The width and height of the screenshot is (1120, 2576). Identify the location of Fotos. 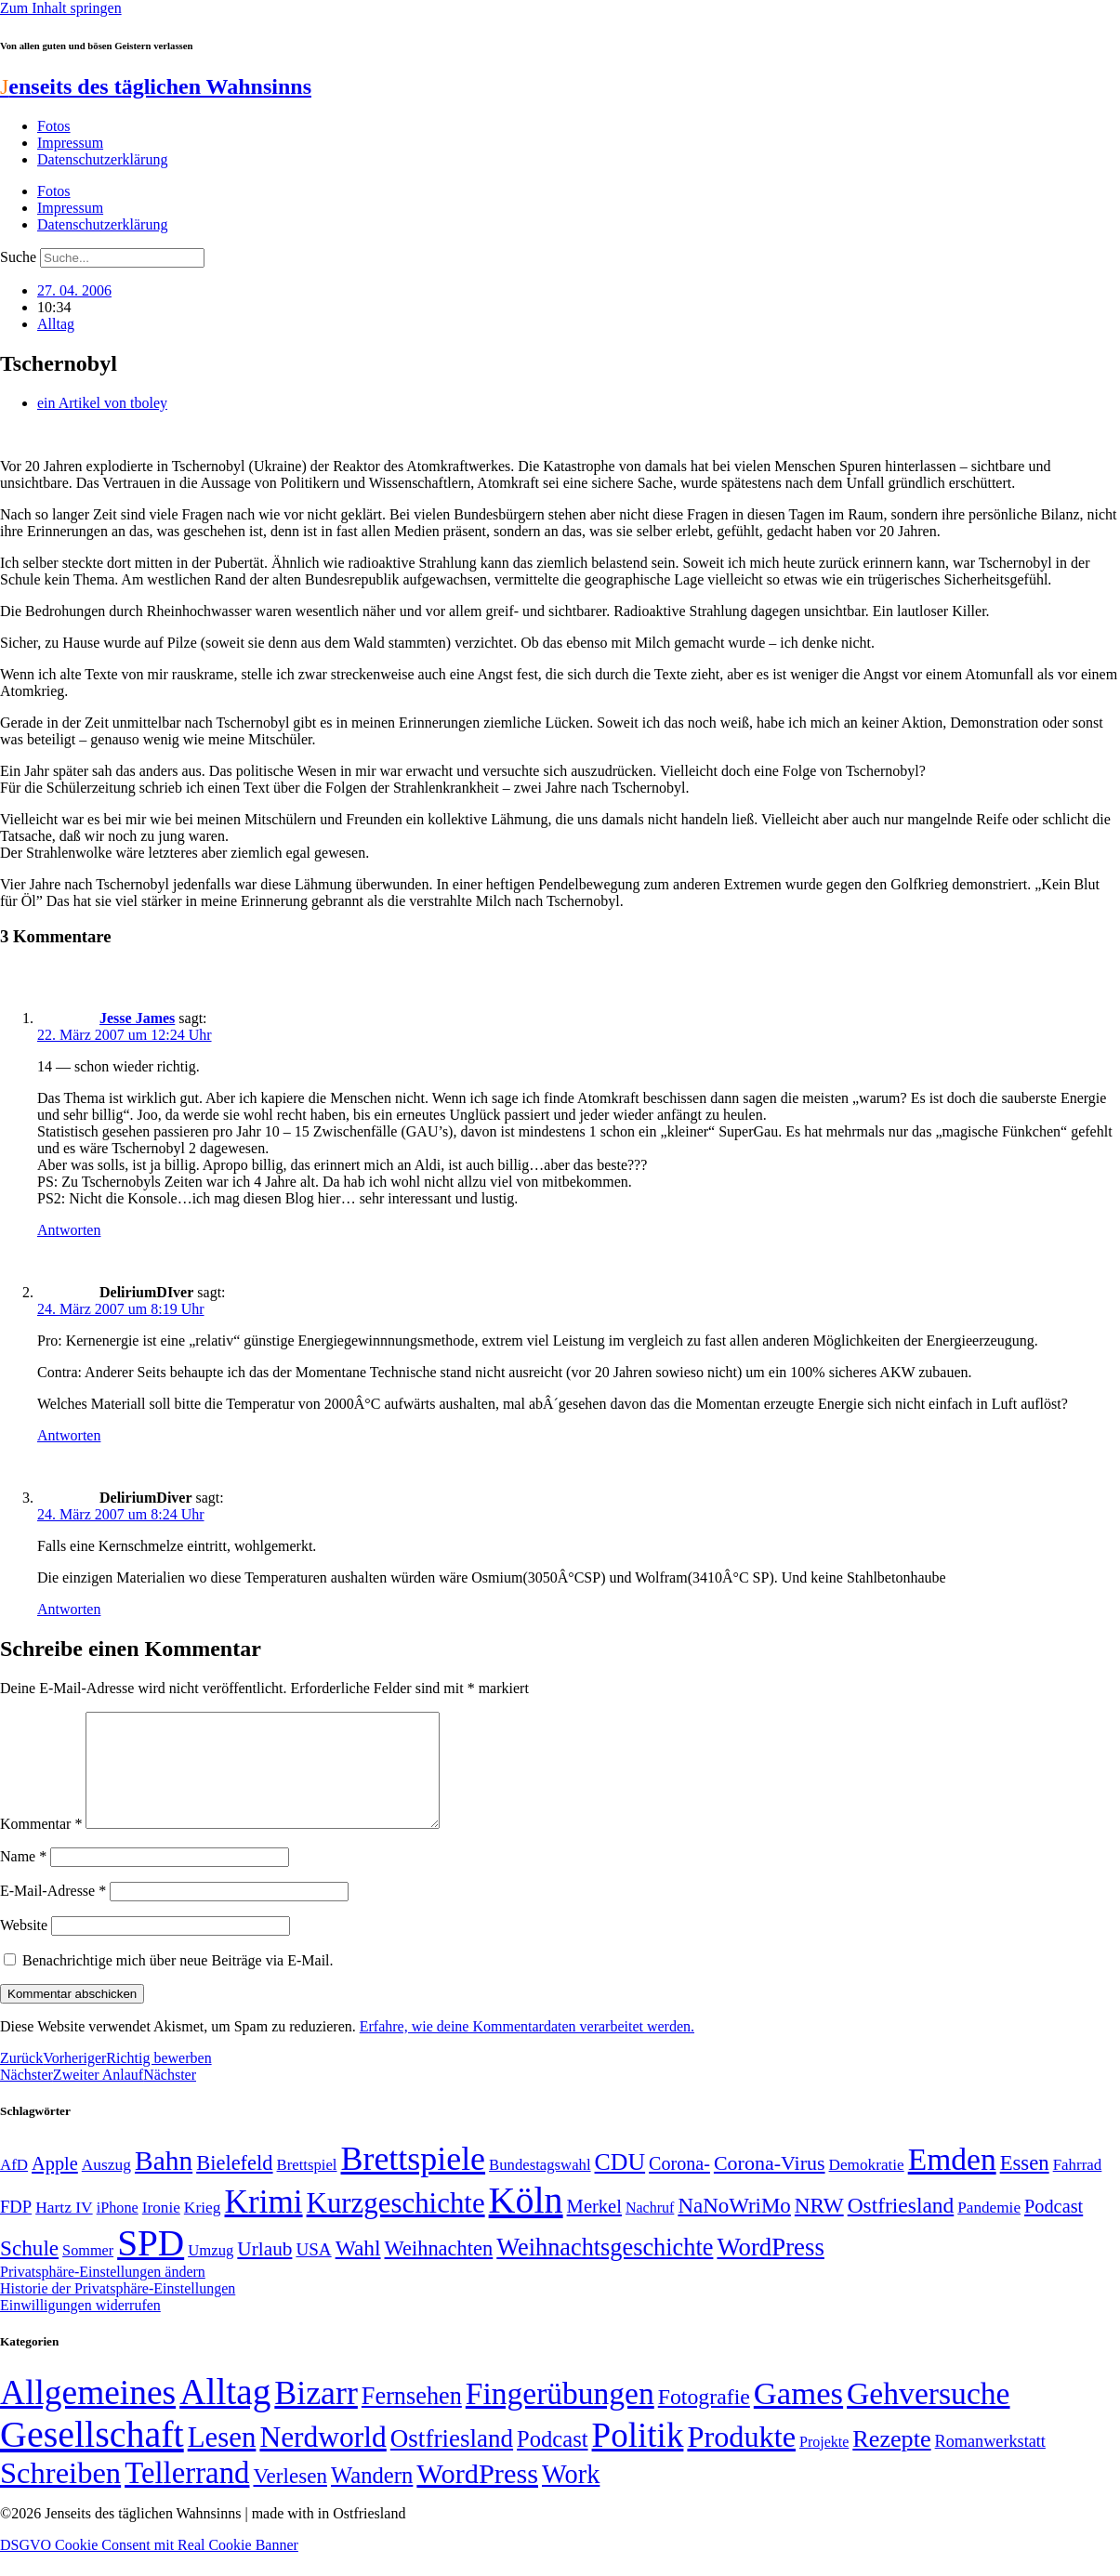
(54, 126).